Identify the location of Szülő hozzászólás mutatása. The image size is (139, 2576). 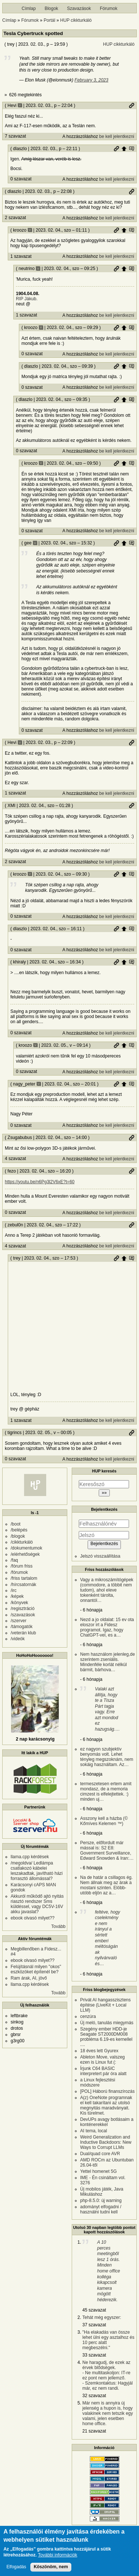
(131, 148).